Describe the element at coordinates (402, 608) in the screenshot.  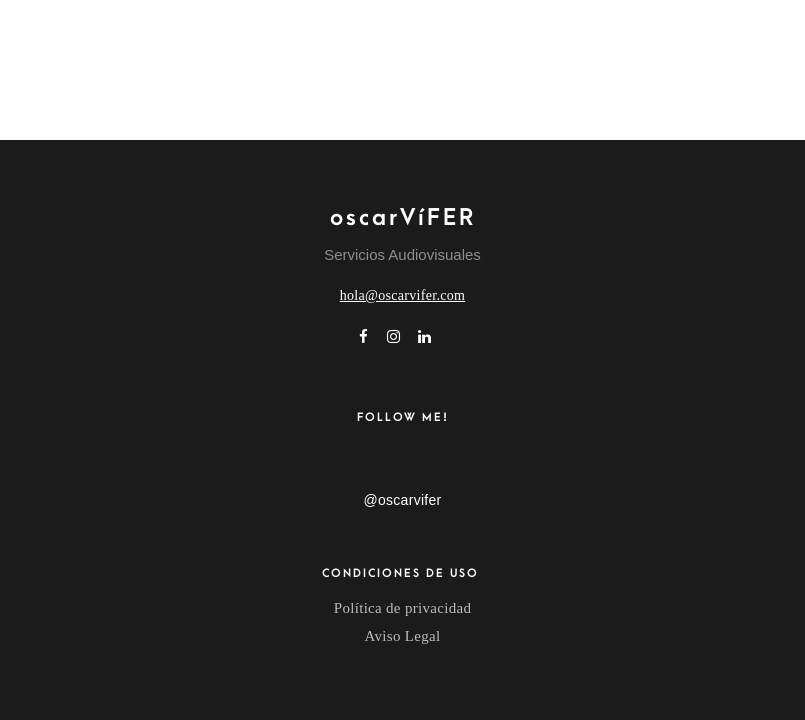
I see `Política de privacidad` at that location.